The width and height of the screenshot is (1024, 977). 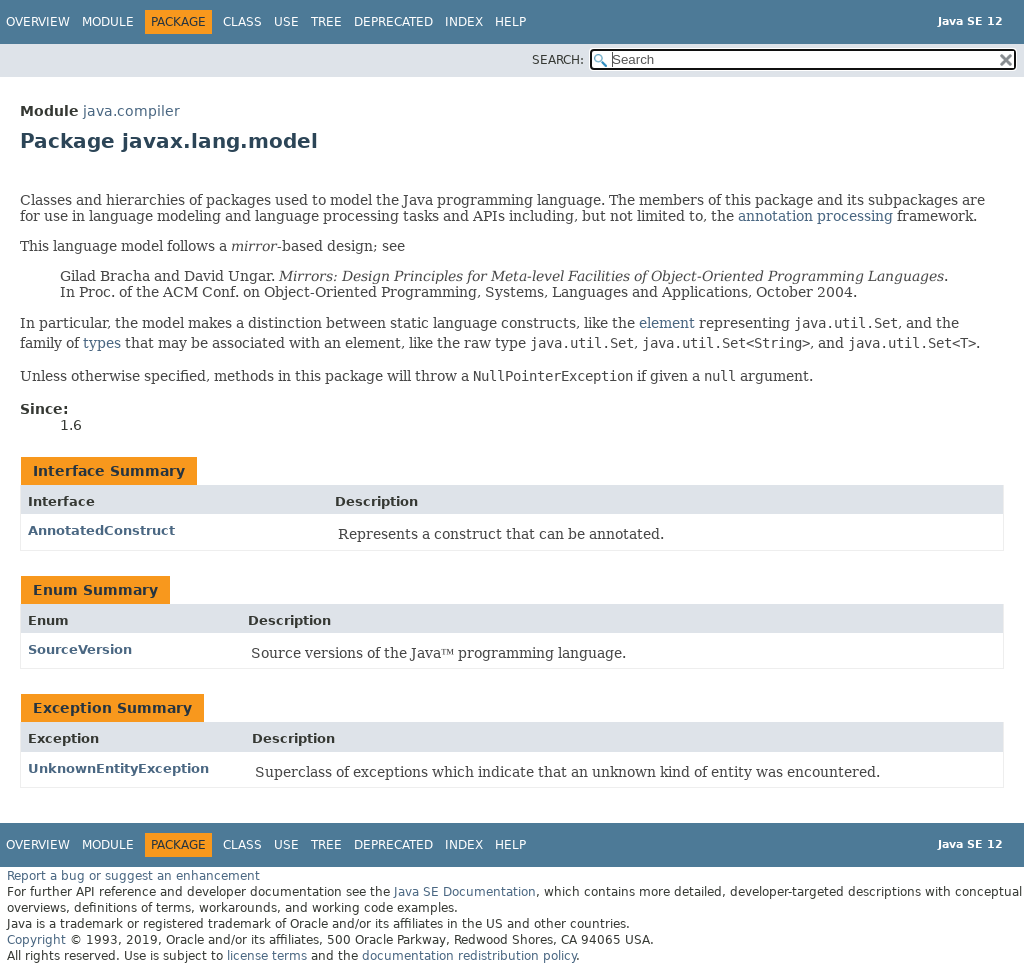 What do you see at coordinates (118, 768) in the screenshot?
I see `UnknownEntityException` at bounding box center [118, 768].